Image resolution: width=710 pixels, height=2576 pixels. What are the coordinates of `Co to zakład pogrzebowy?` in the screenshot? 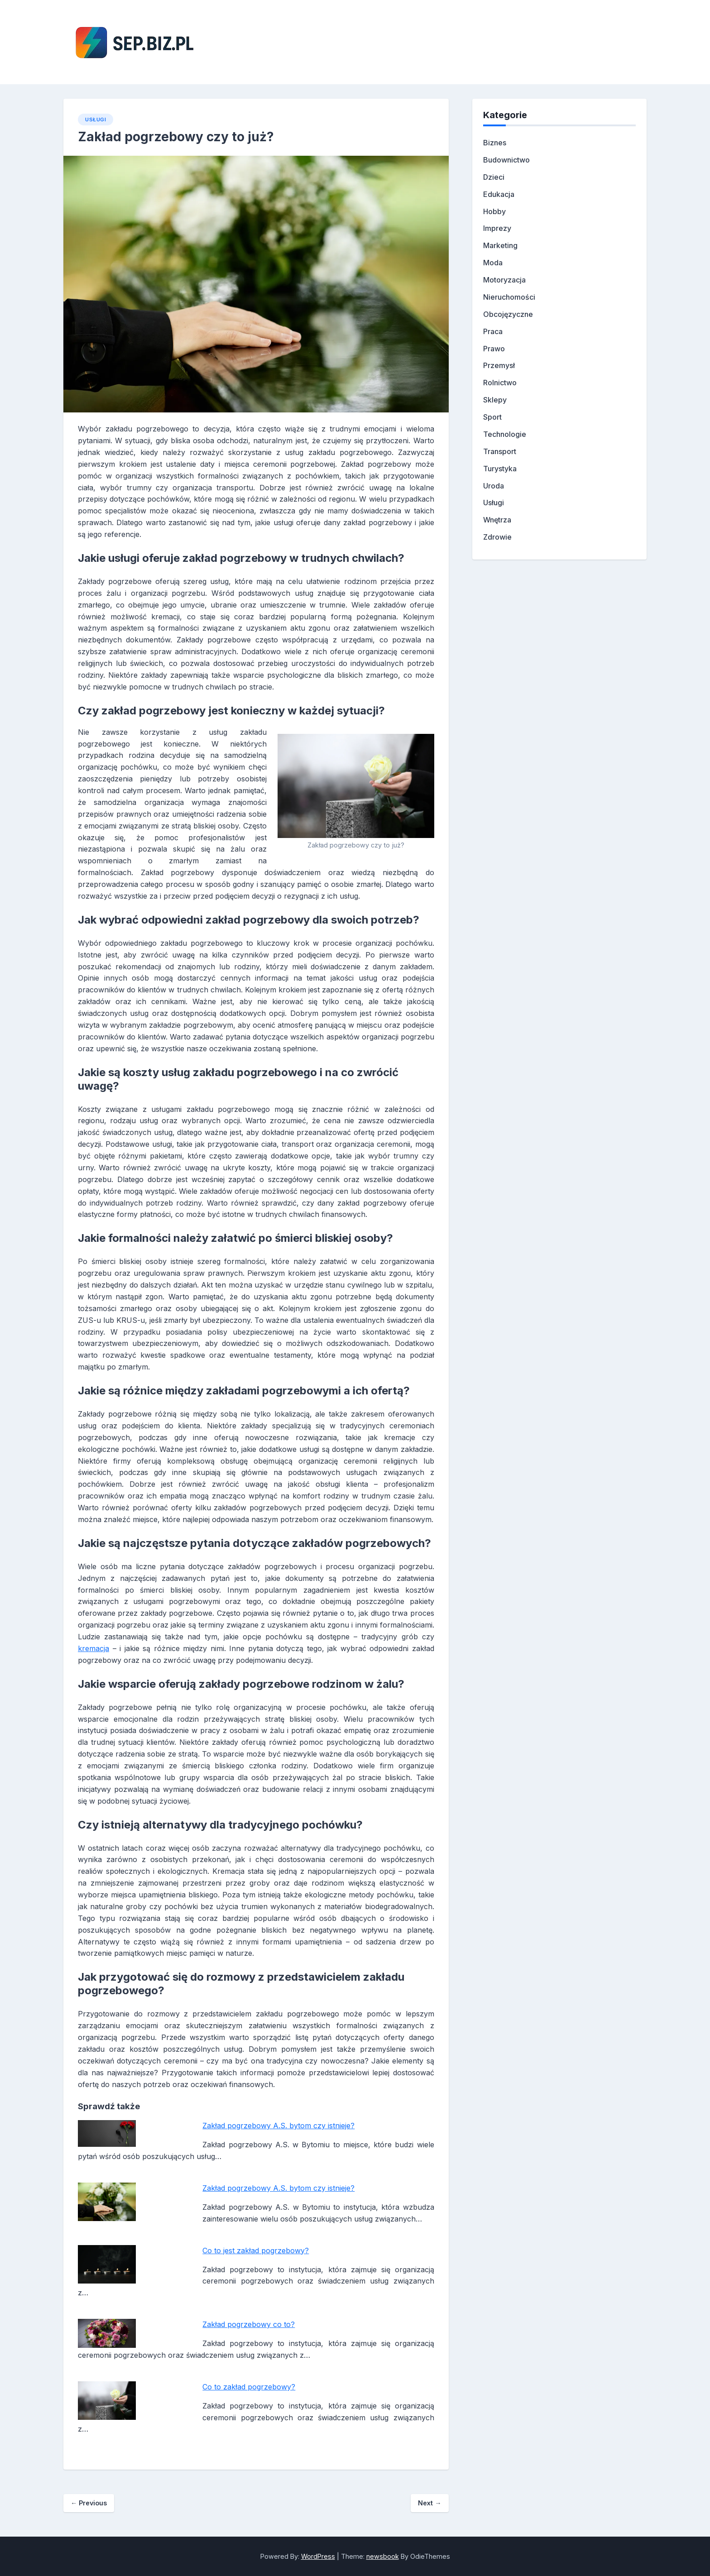 It's located at (248, 2386).